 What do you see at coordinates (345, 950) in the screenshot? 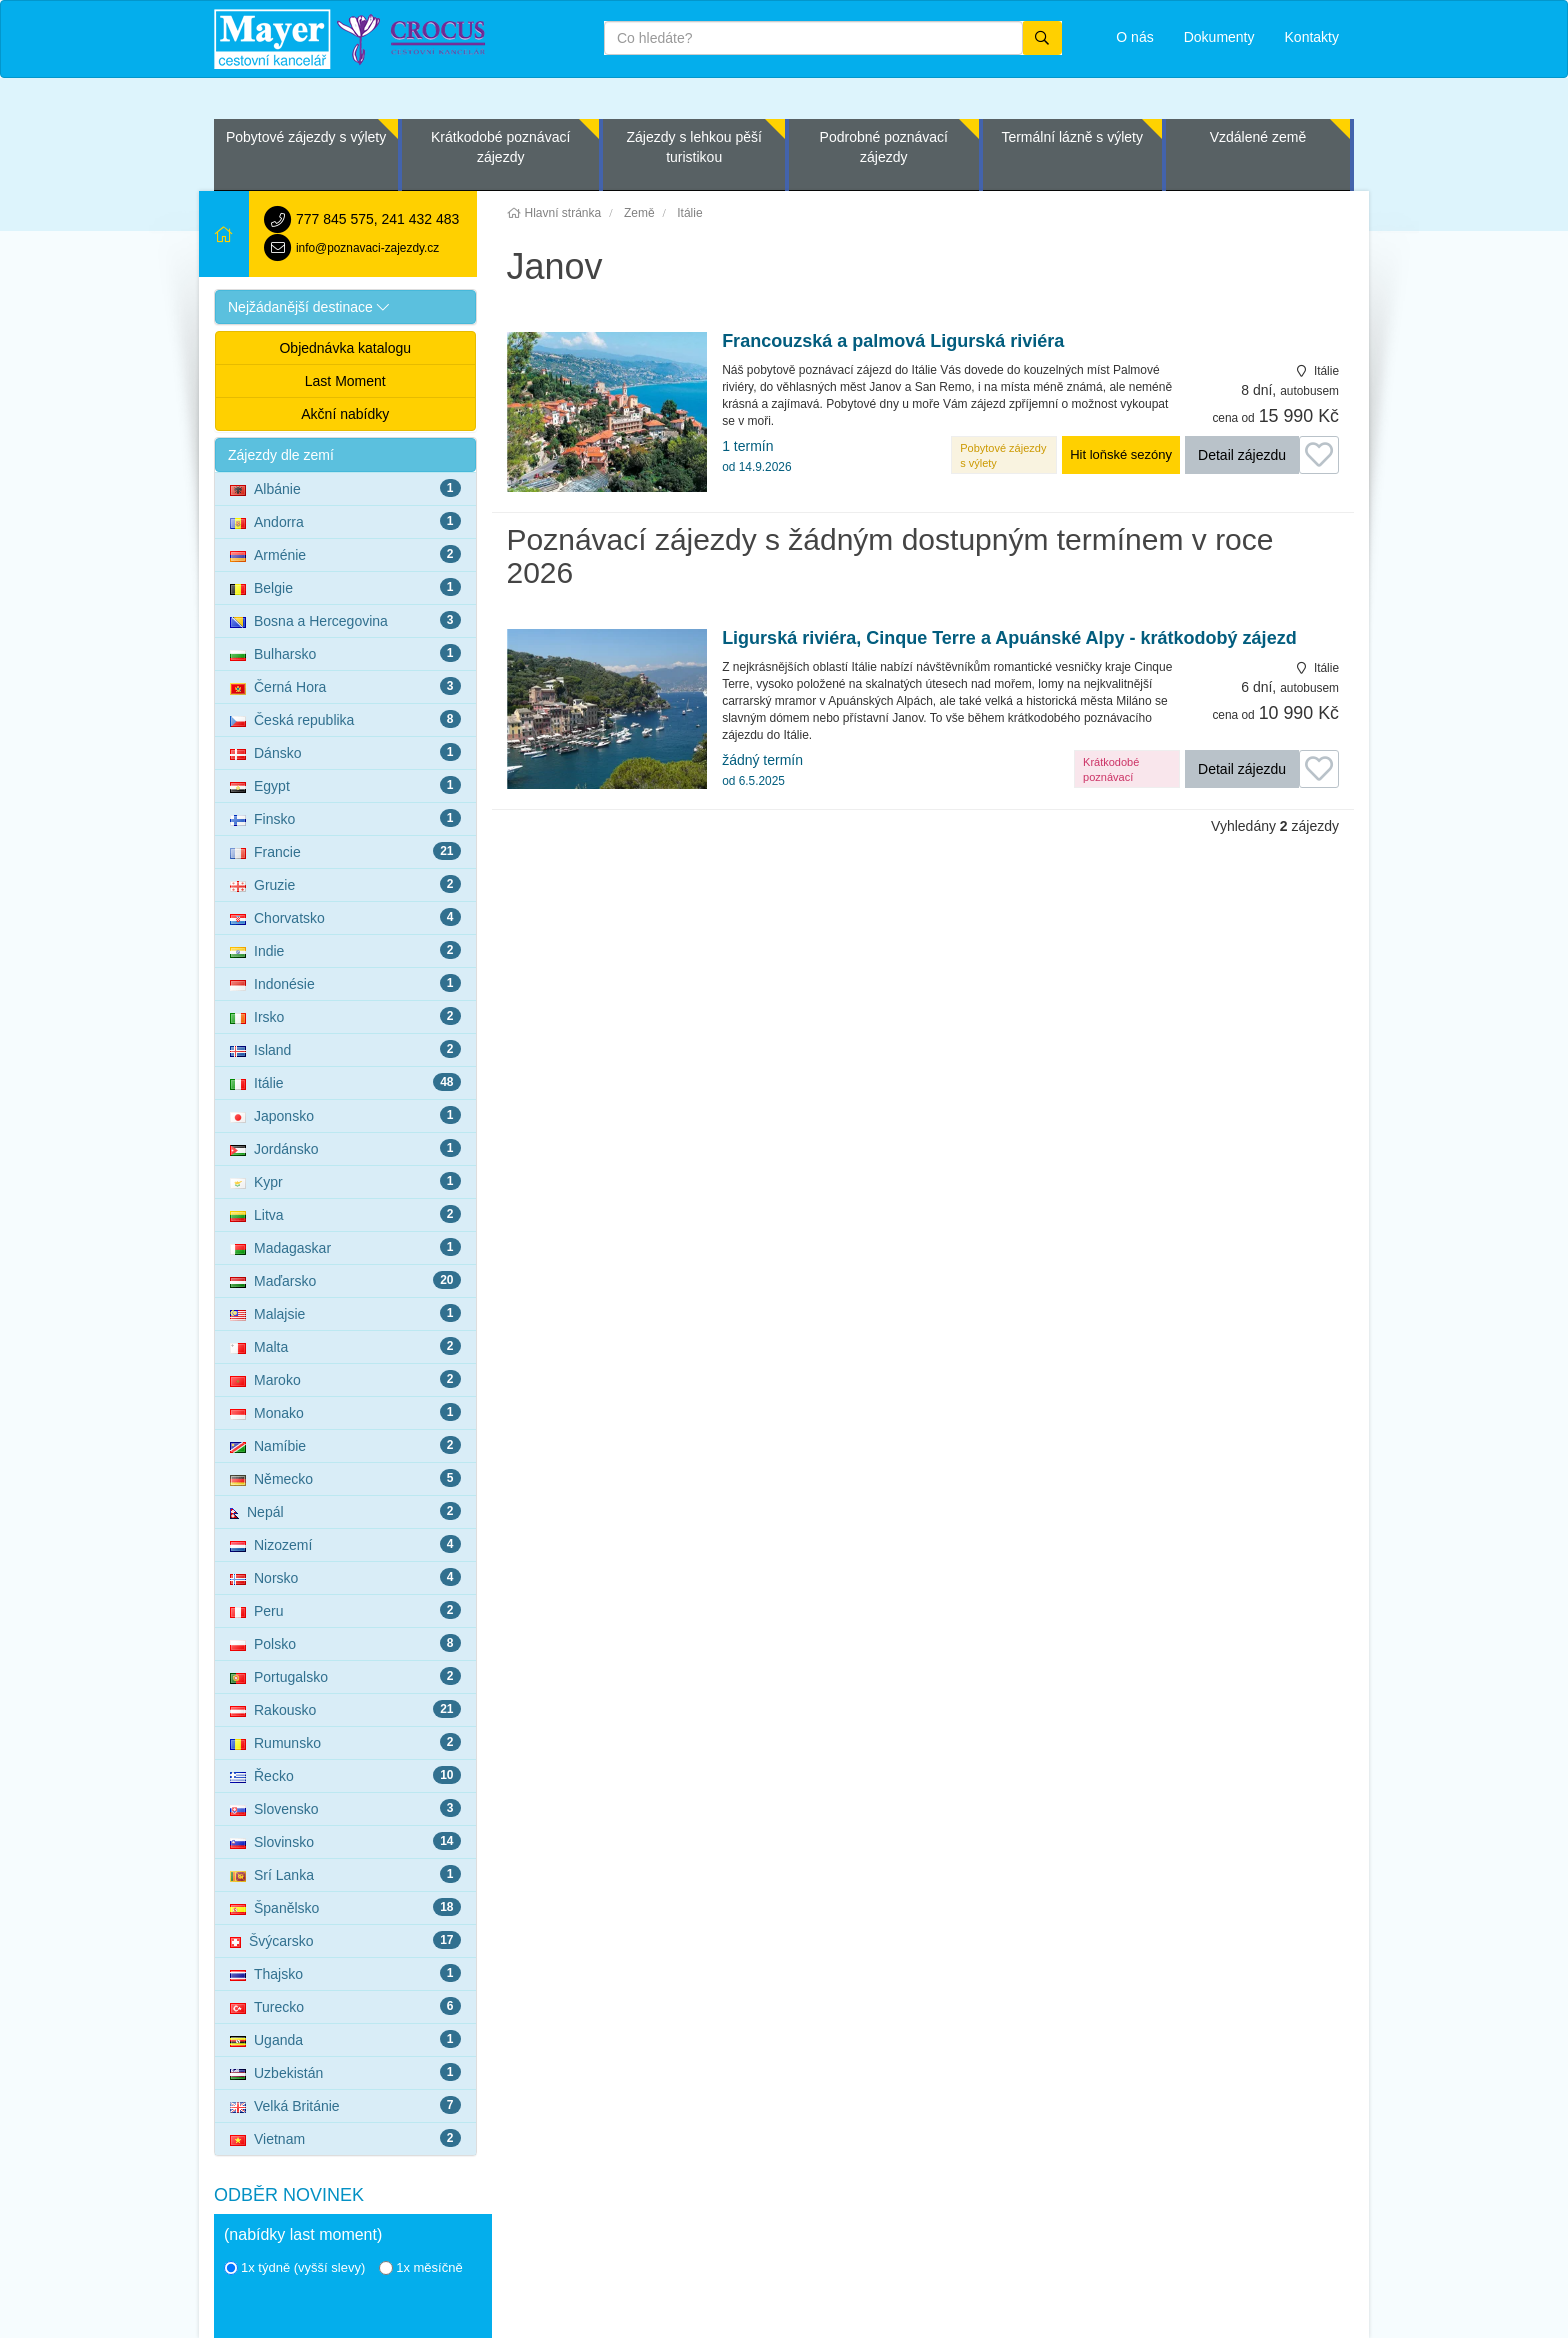
I see `Indie` at bounding box center [345, 950].